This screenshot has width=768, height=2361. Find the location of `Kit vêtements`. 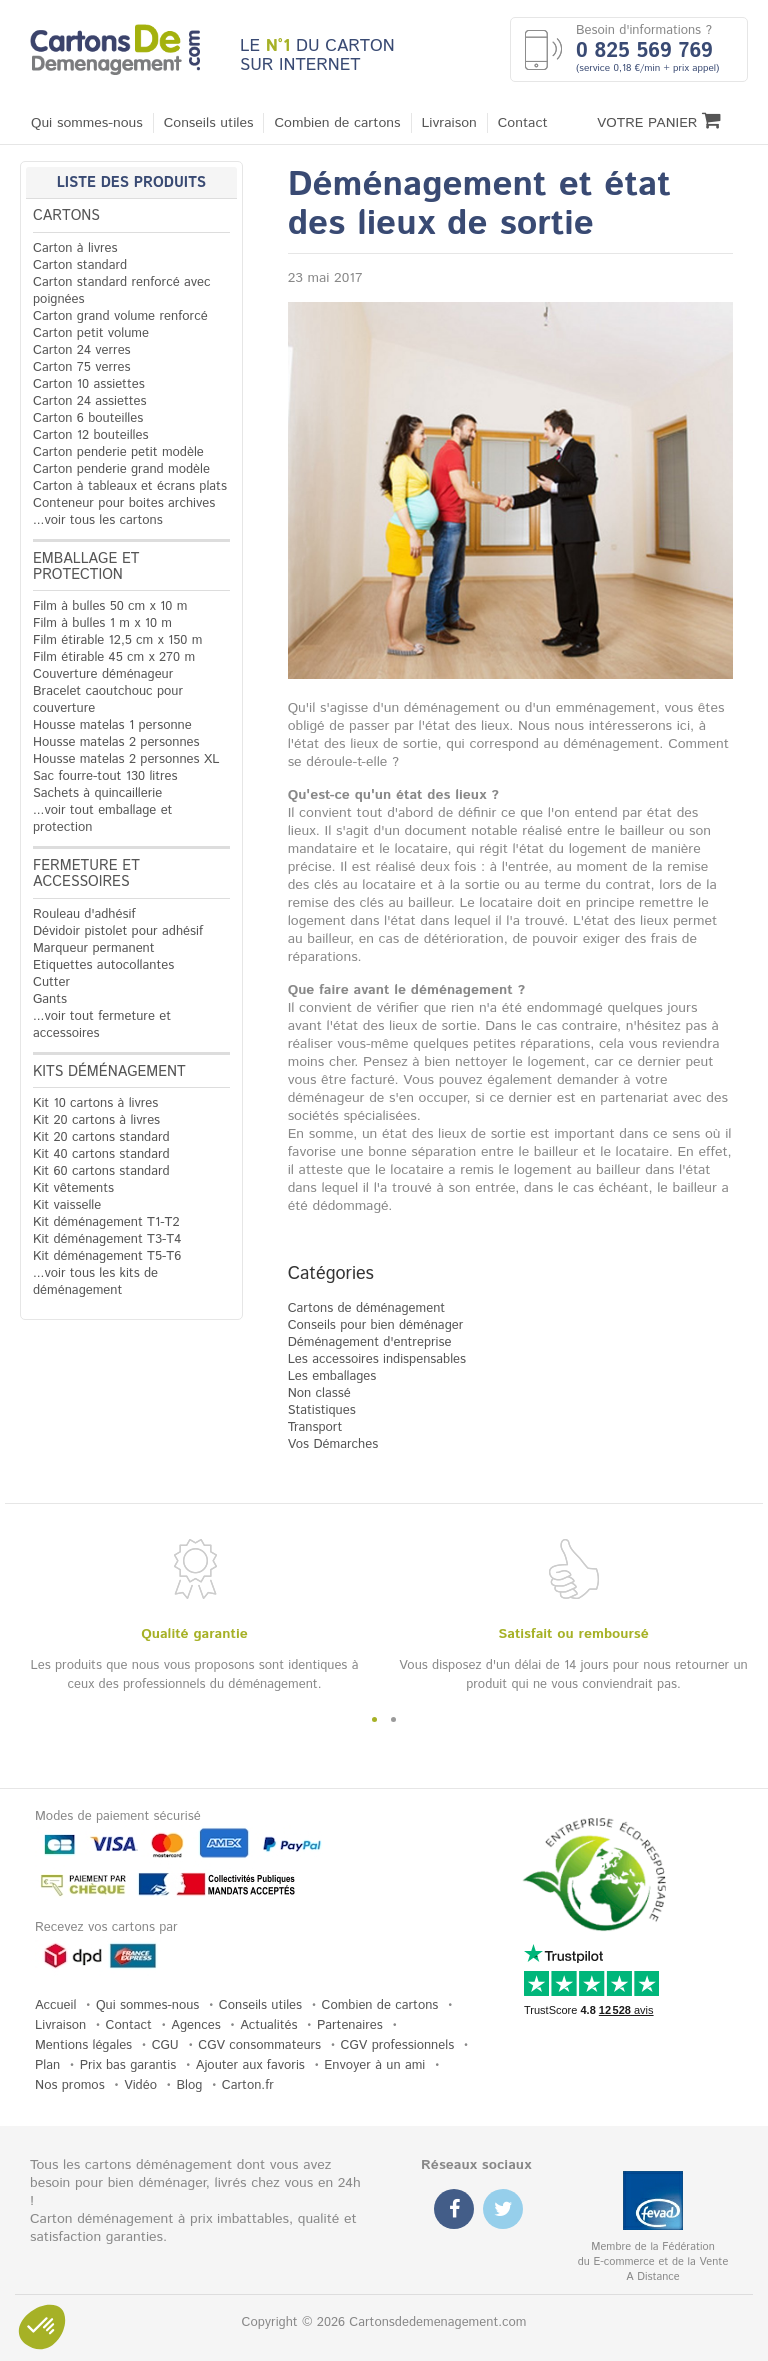

Kit vêtements is located at coordinates (73, 1188).